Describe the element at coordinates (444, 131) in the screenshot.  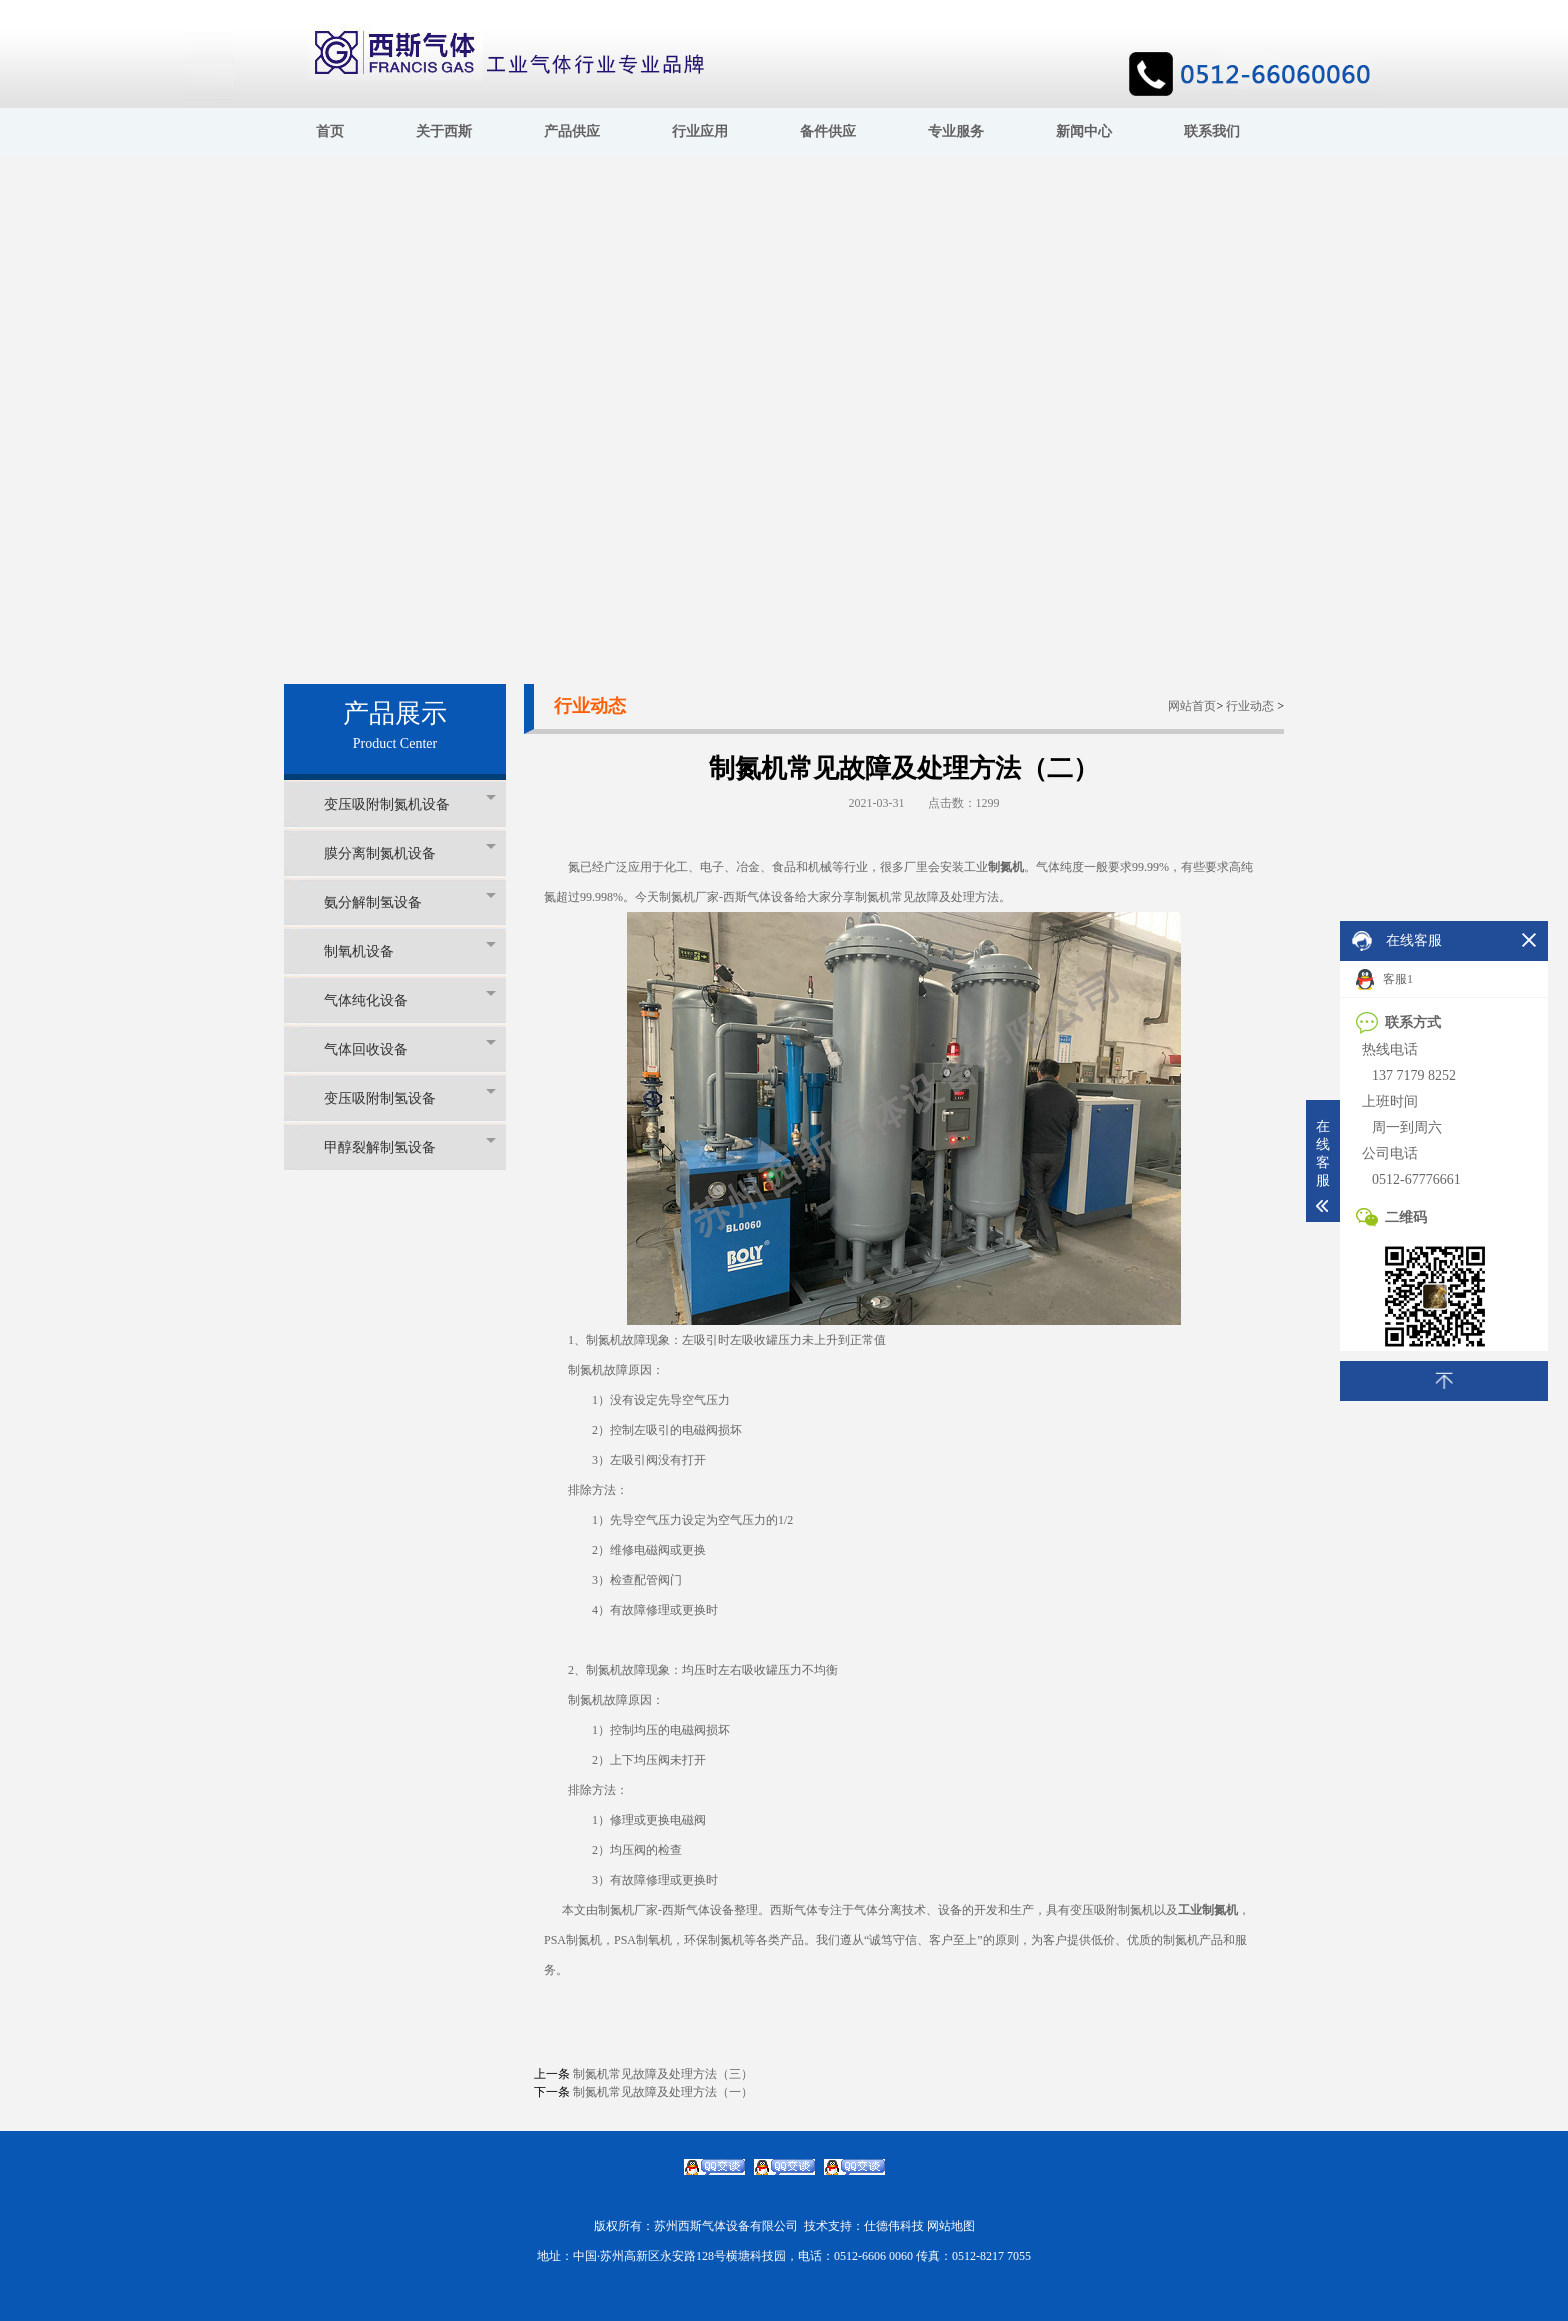
I see `关于西斯` at that location.